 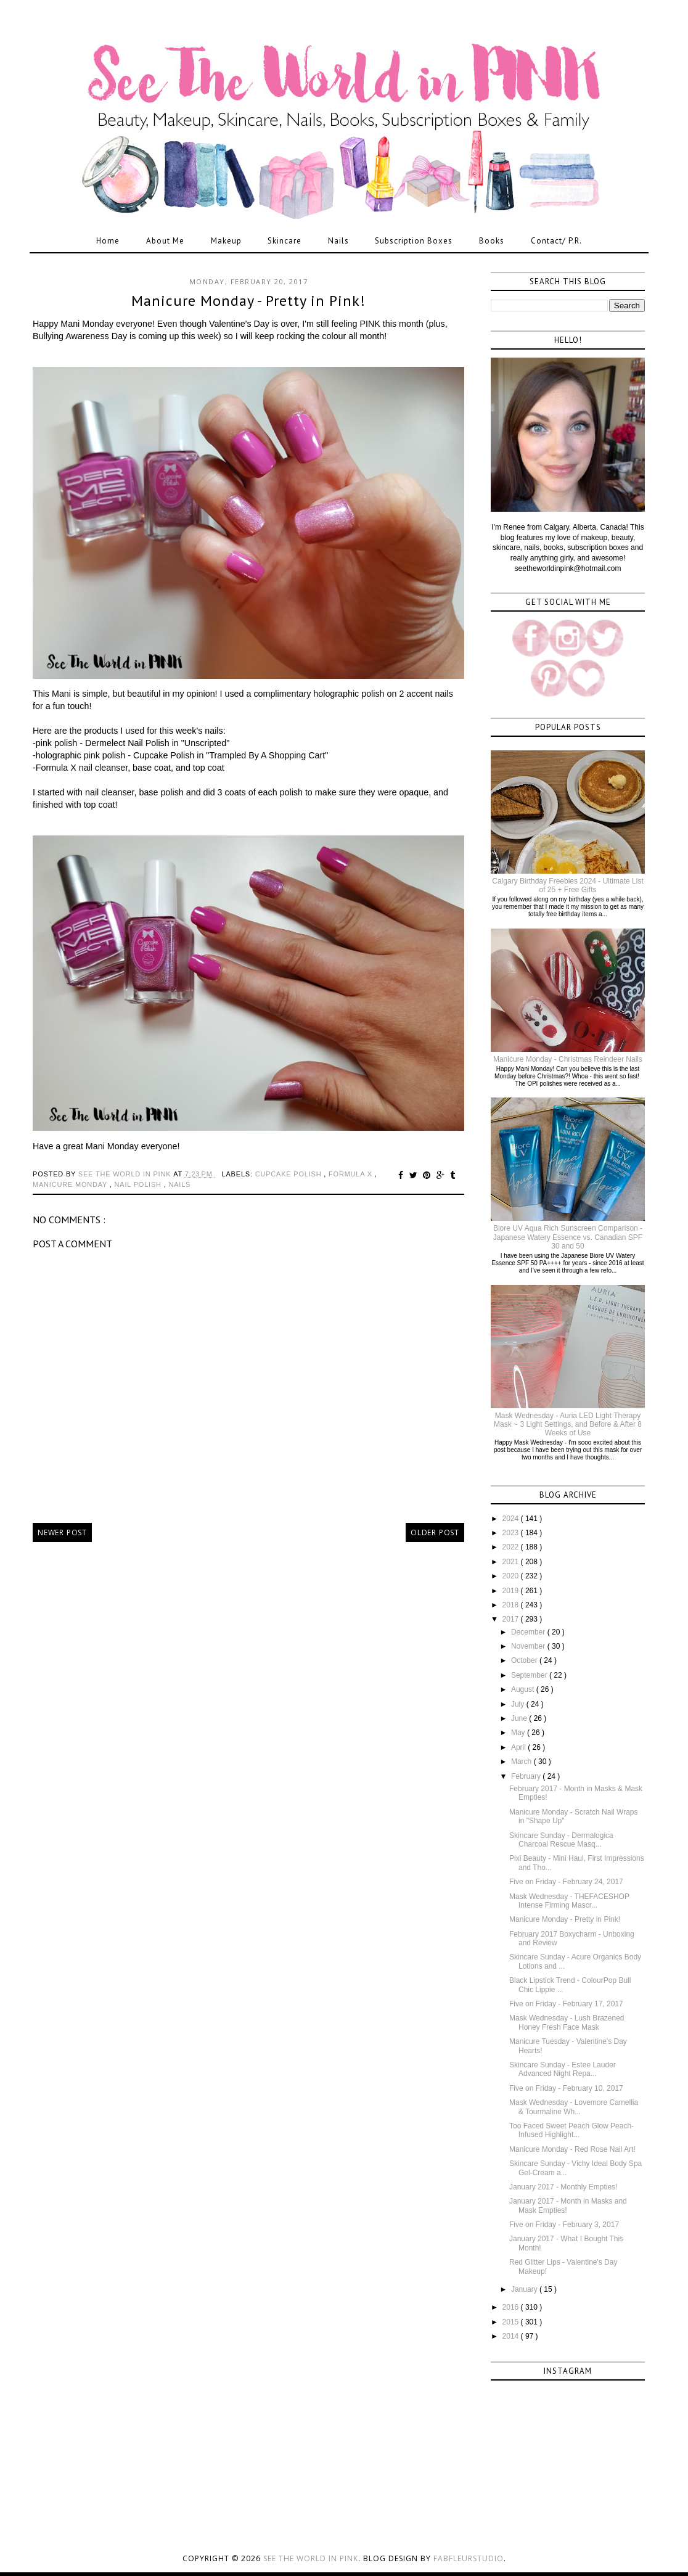 What do you see at coordinates (567, 2022) in the screenshot?
I see `Mask Wednesday - Lush Brazened Honey Fresh Face Mask` at bounding box center [567, 2022].